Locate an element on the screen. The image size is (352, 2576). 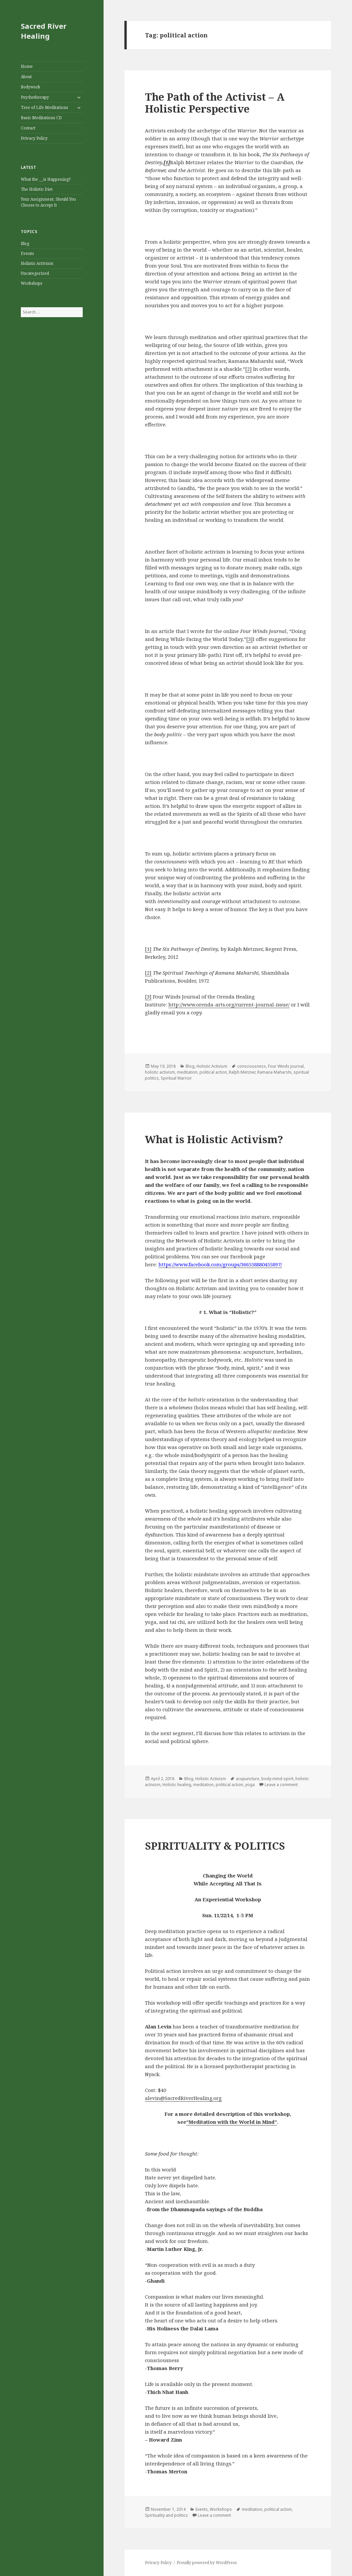
Events is located at coordinates (27, 253).